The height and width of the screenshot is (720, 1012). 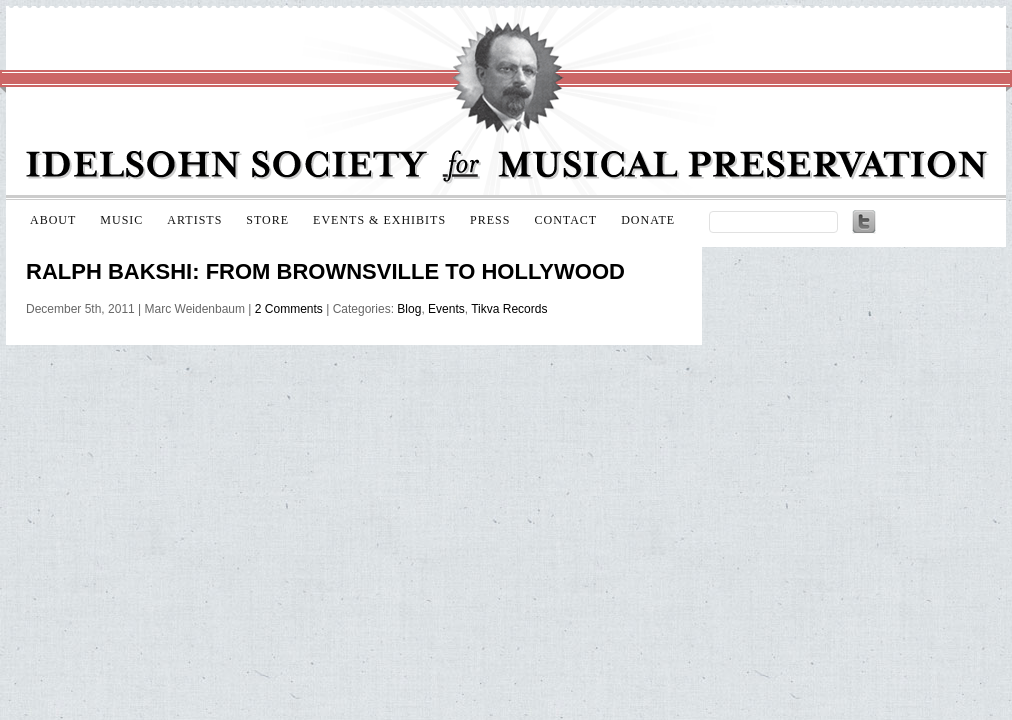 What do you see at coordinates (194, 220) in the screenshot?
I see `Artists` at bounding box center [194, 220].